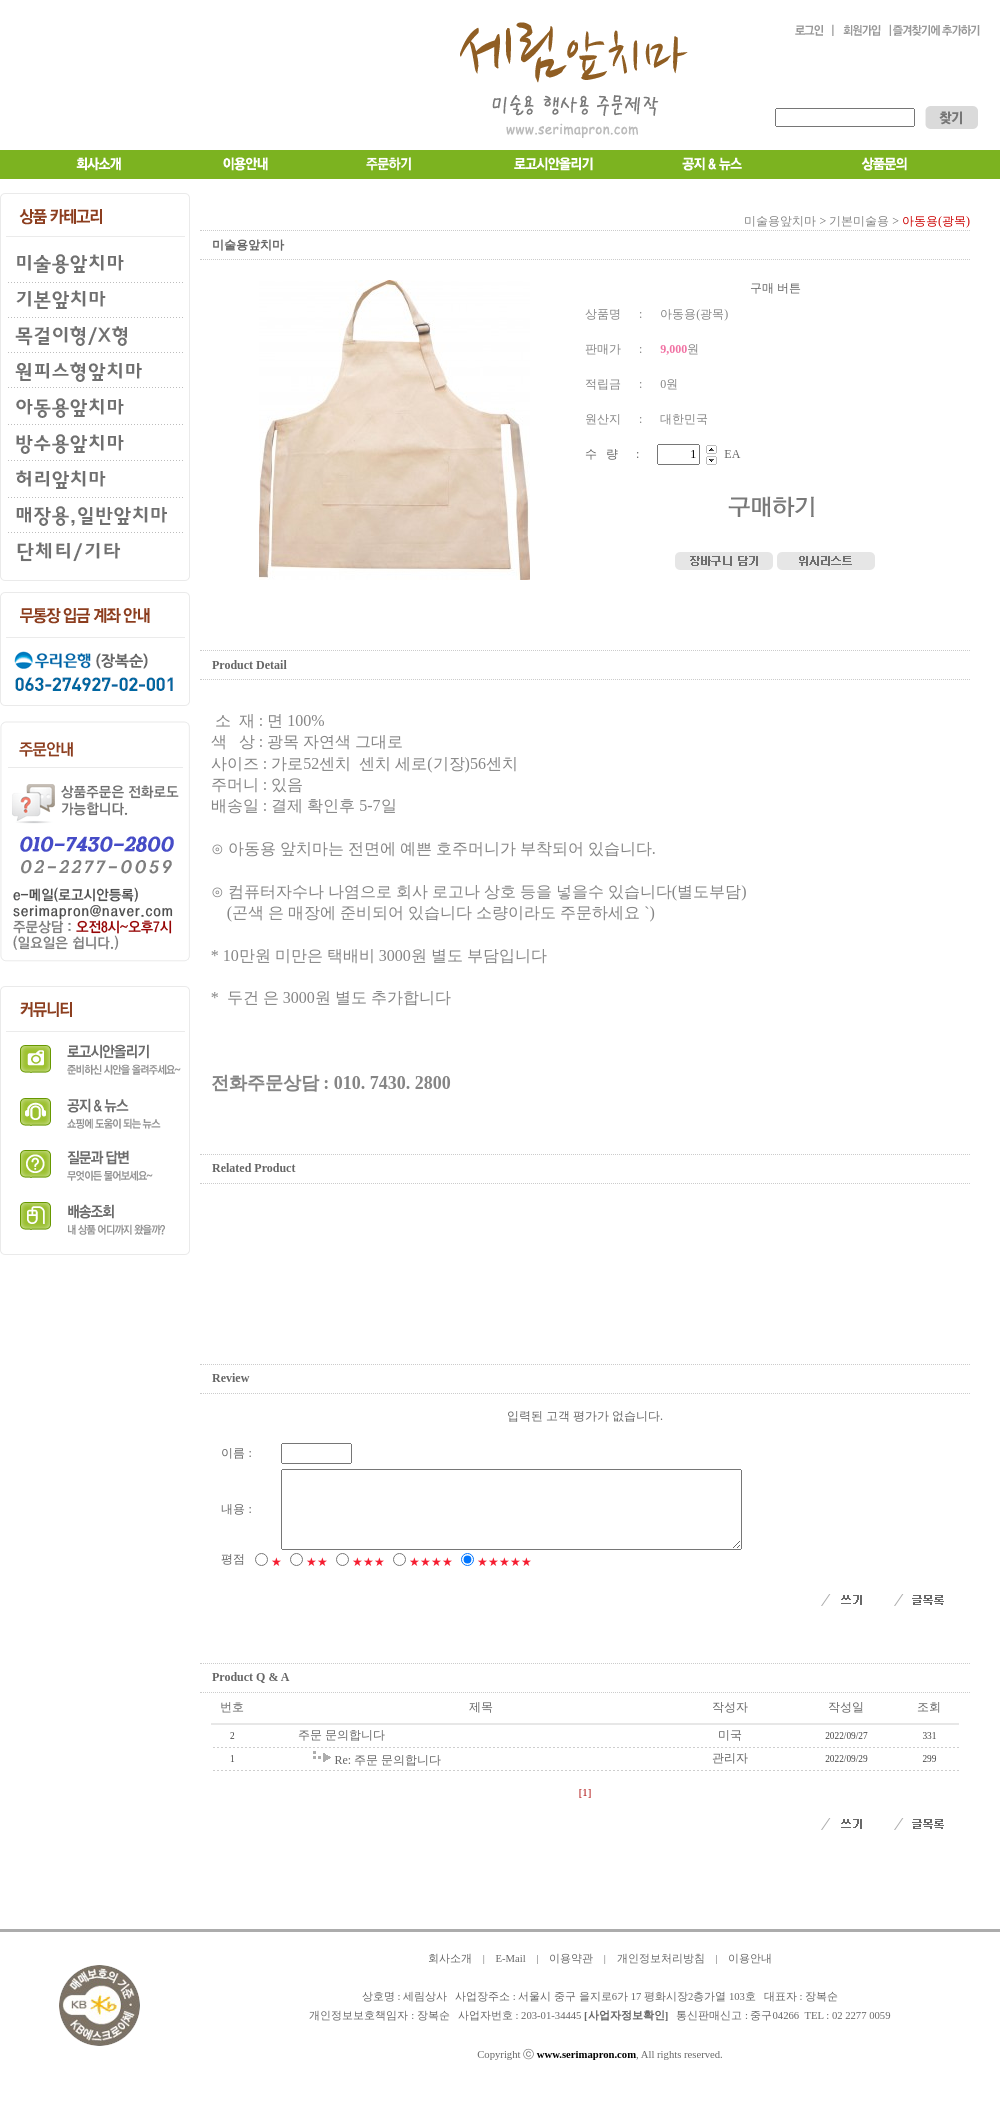  What do you see at coordinates (504, 1577) in the screenshot?
I see `★★★★★` at bounding box center [504, 1577].